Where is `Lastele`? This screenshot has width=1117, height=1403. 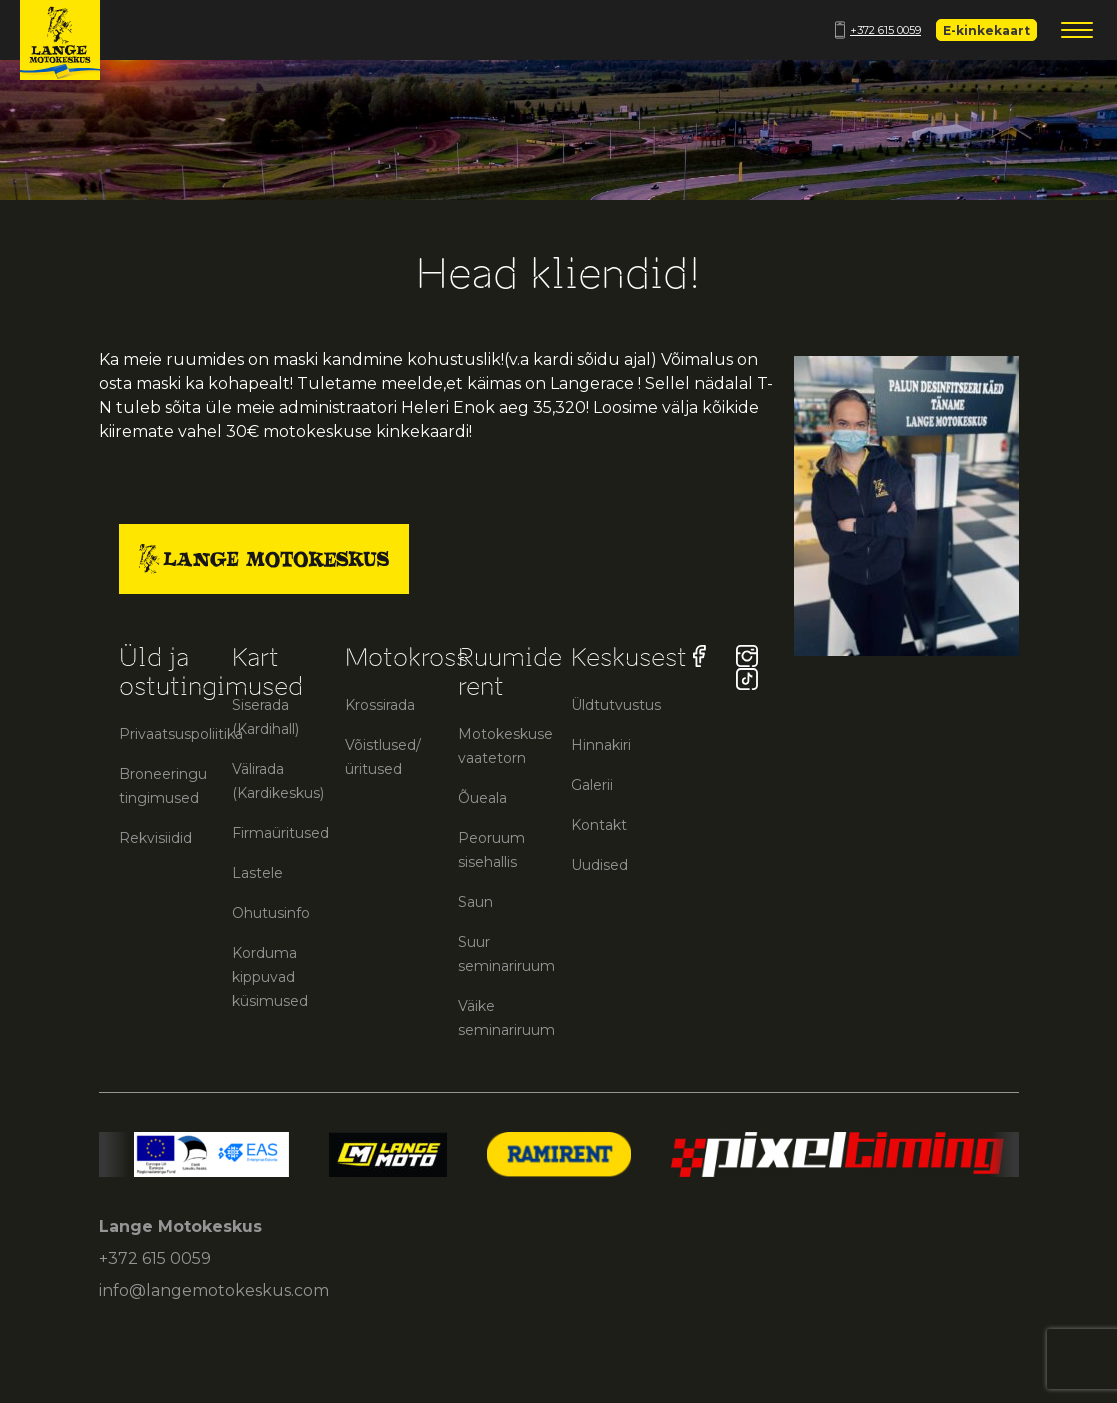
Lastele is located at coordinates (257, 873).